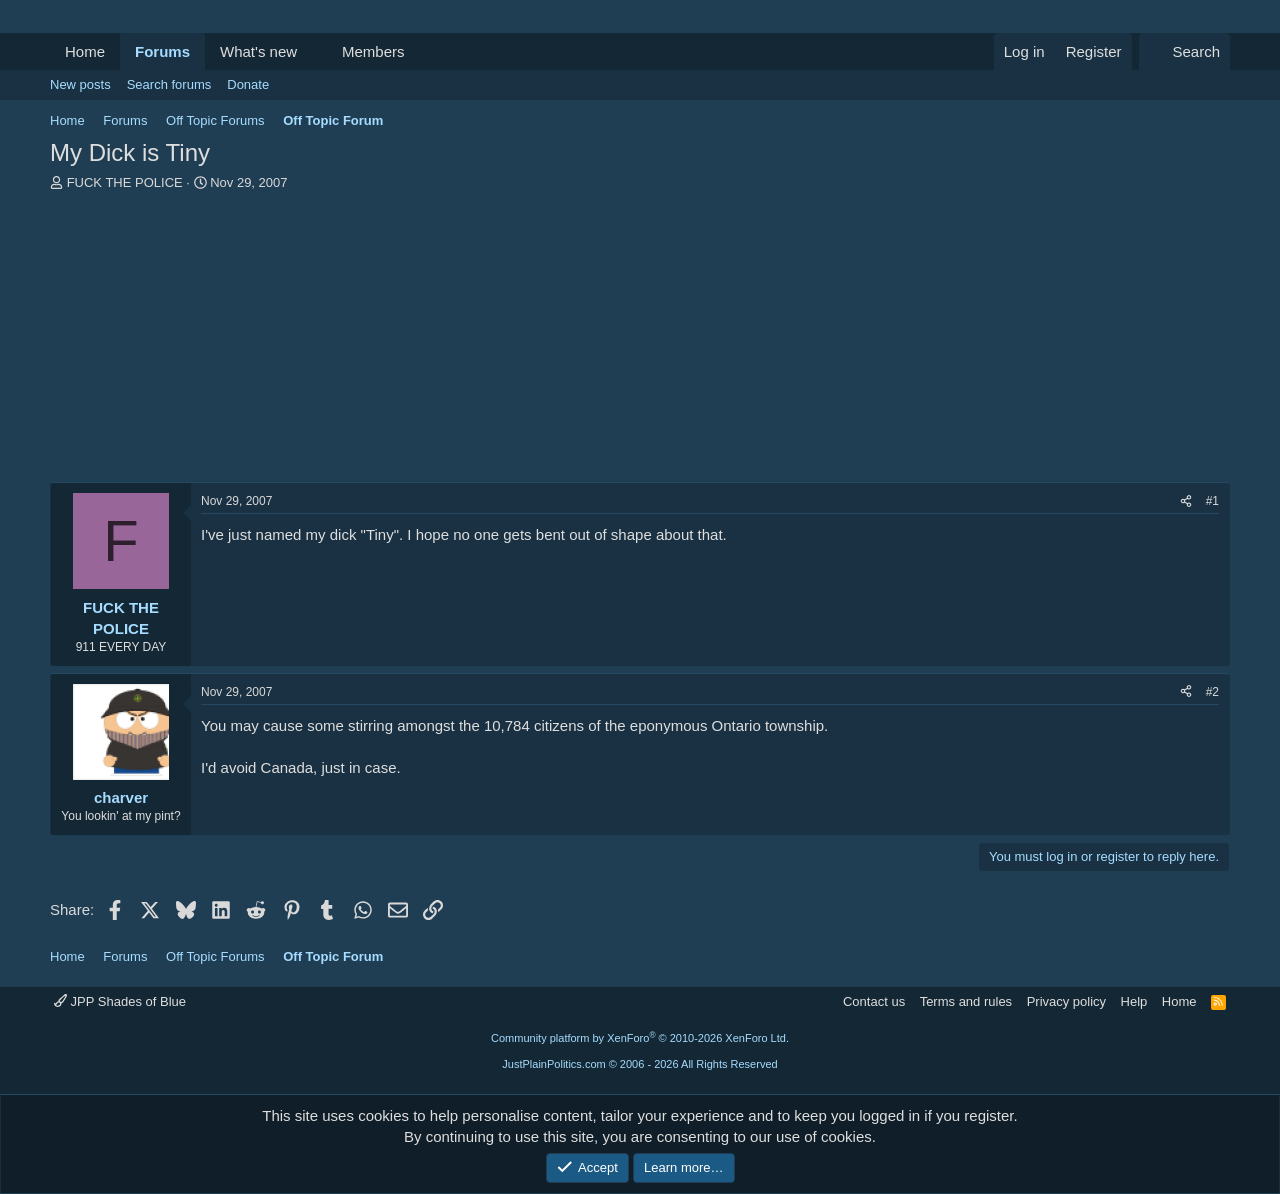  Describe the element at coordinates (248, 84) in the screenshot. I see `Donate` at that location.